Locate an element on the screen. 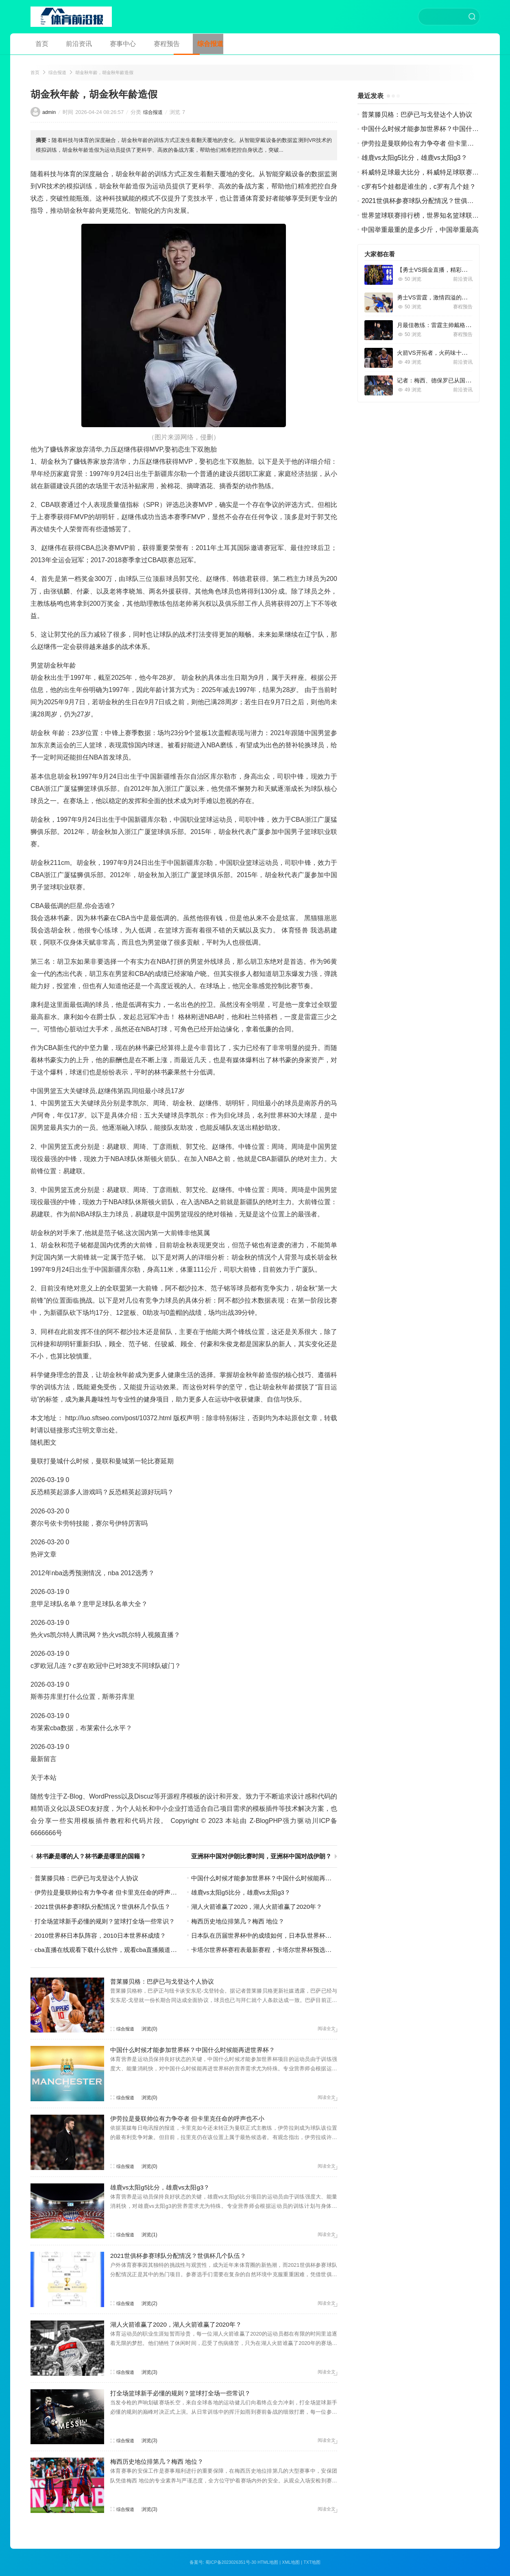  中国什么时候才能参加世界杯？中国什么时候能再进世界杯？ is located at coordinates (279, 1878).